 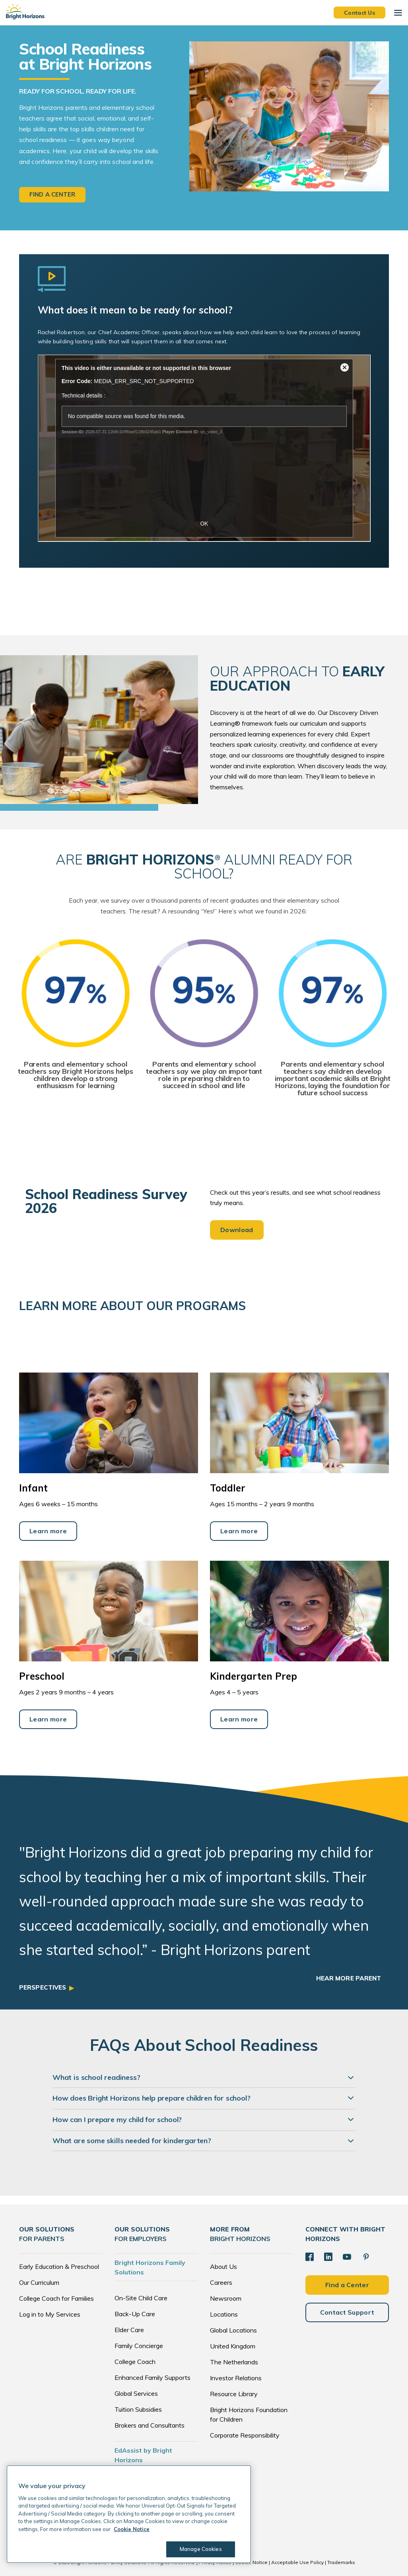 What do you see at coordinates (234, 2394) in the screenshot?
I see `Resource Library` at bounding box center [234, 2394].